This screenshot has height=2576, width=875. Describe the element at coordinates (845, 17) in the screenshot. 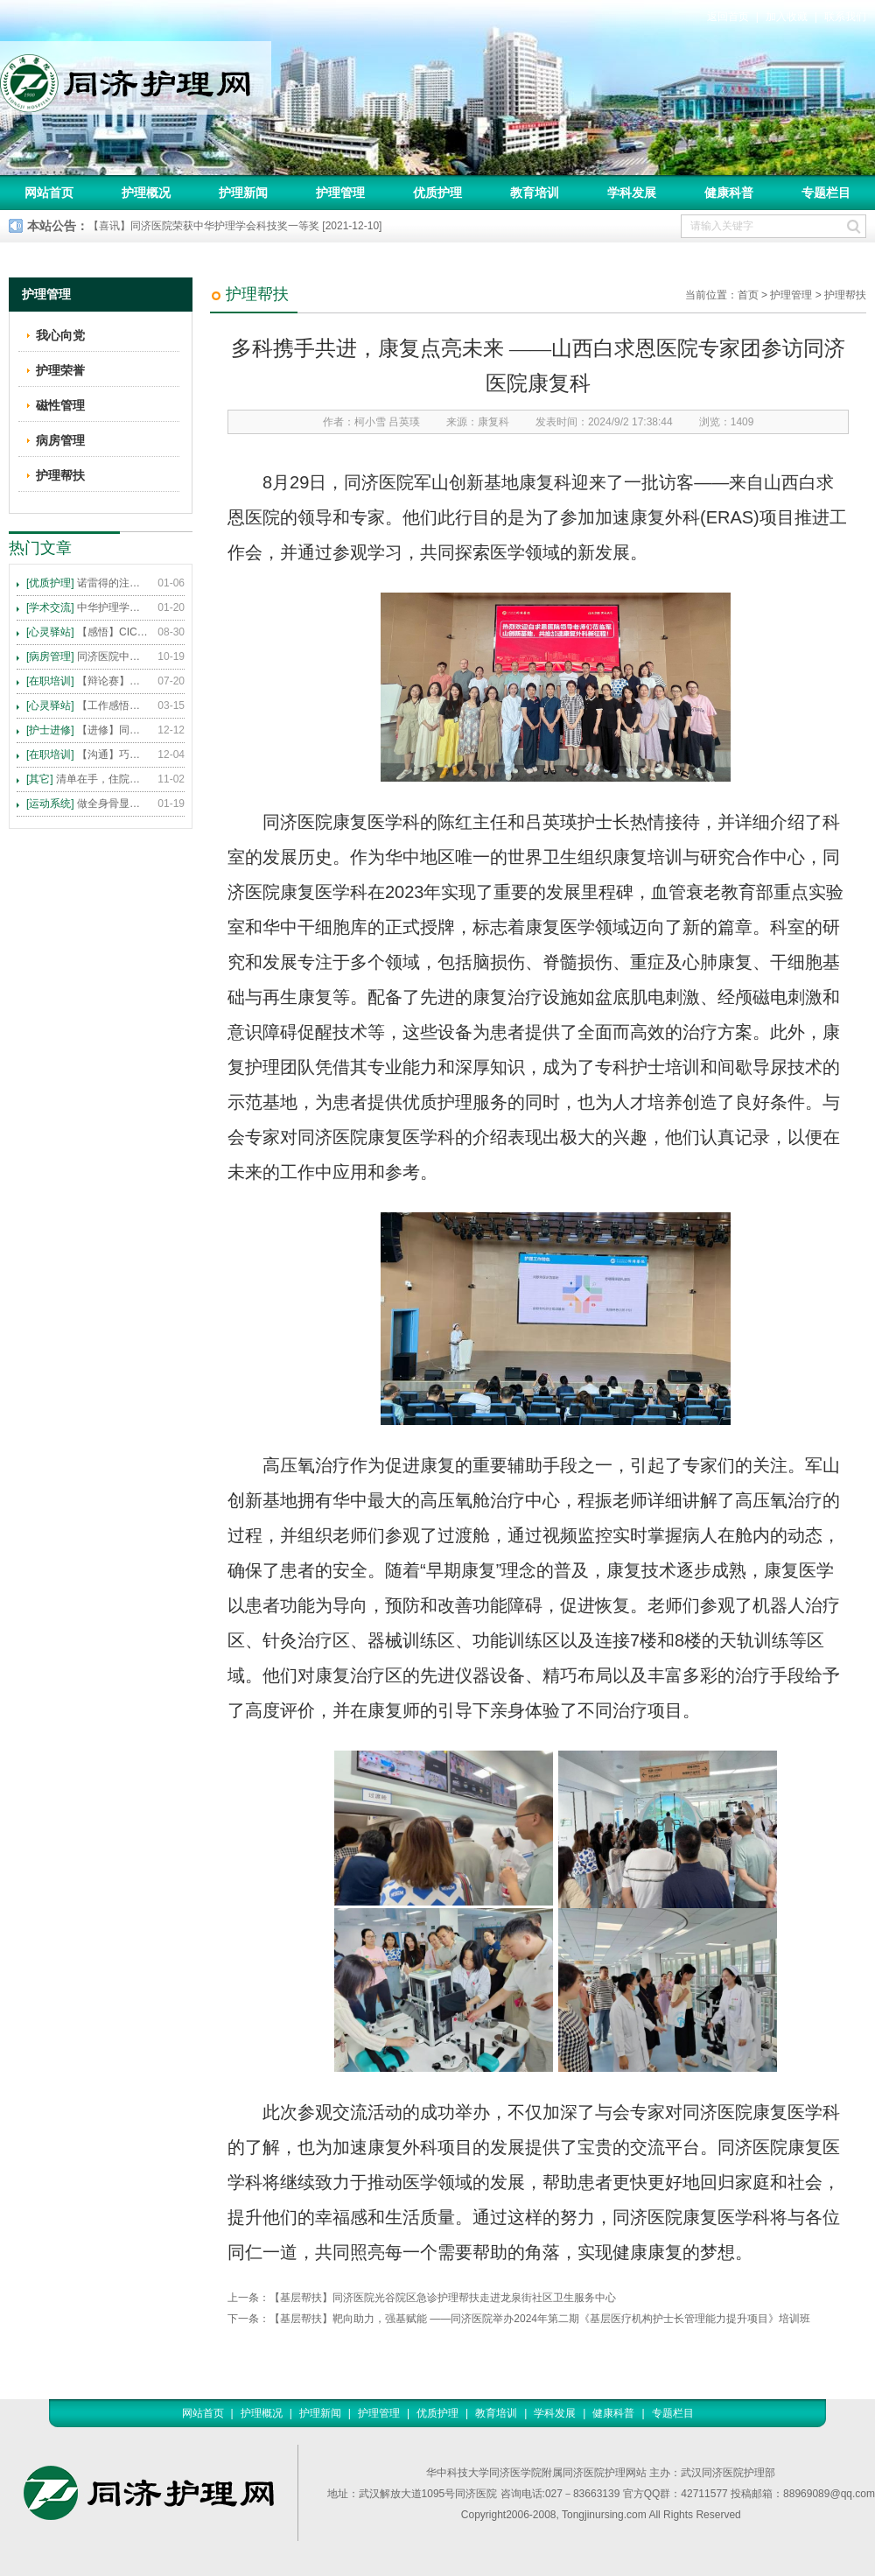

I see `联系我们` at that location.